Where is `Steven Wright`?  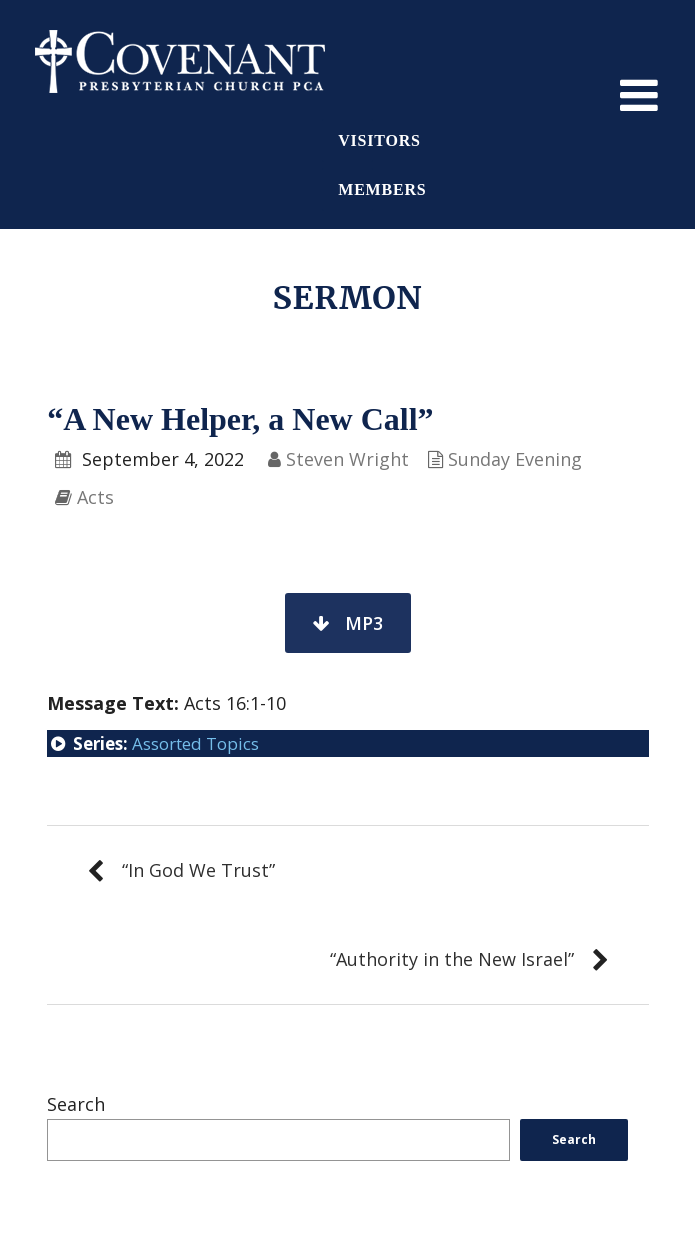 Steven Wright is located at coordinates (347, 459).